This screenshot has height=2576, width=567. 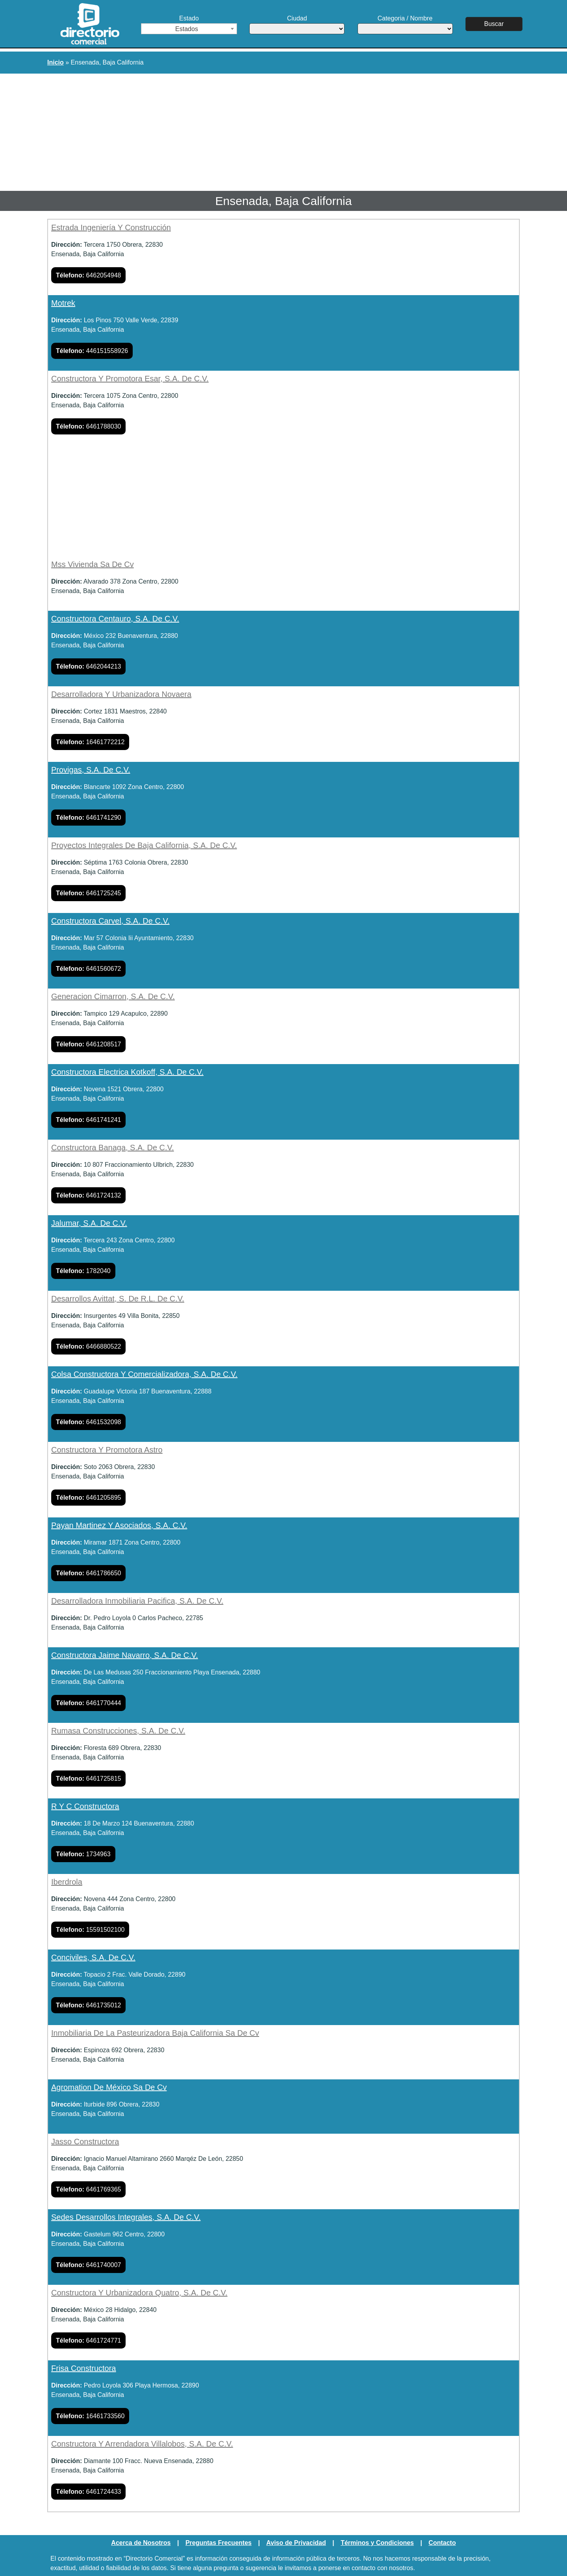 I want to click on 6461735012, so click(x=88, y=2005).